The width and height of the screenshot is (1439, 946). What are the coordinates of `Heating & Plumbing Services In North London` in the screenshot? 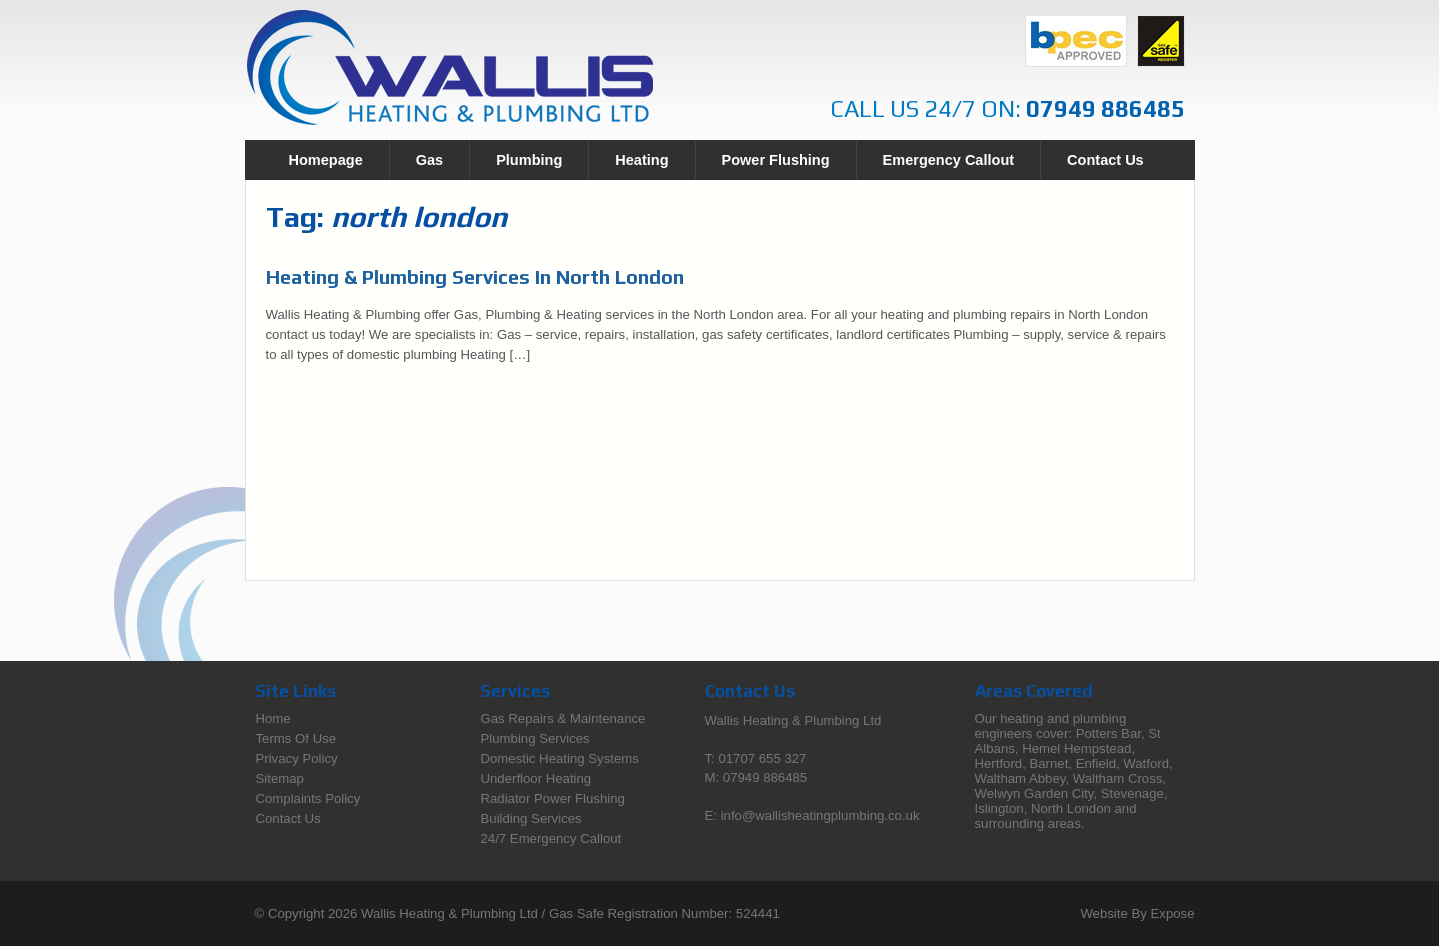 It's located at (475, 276).